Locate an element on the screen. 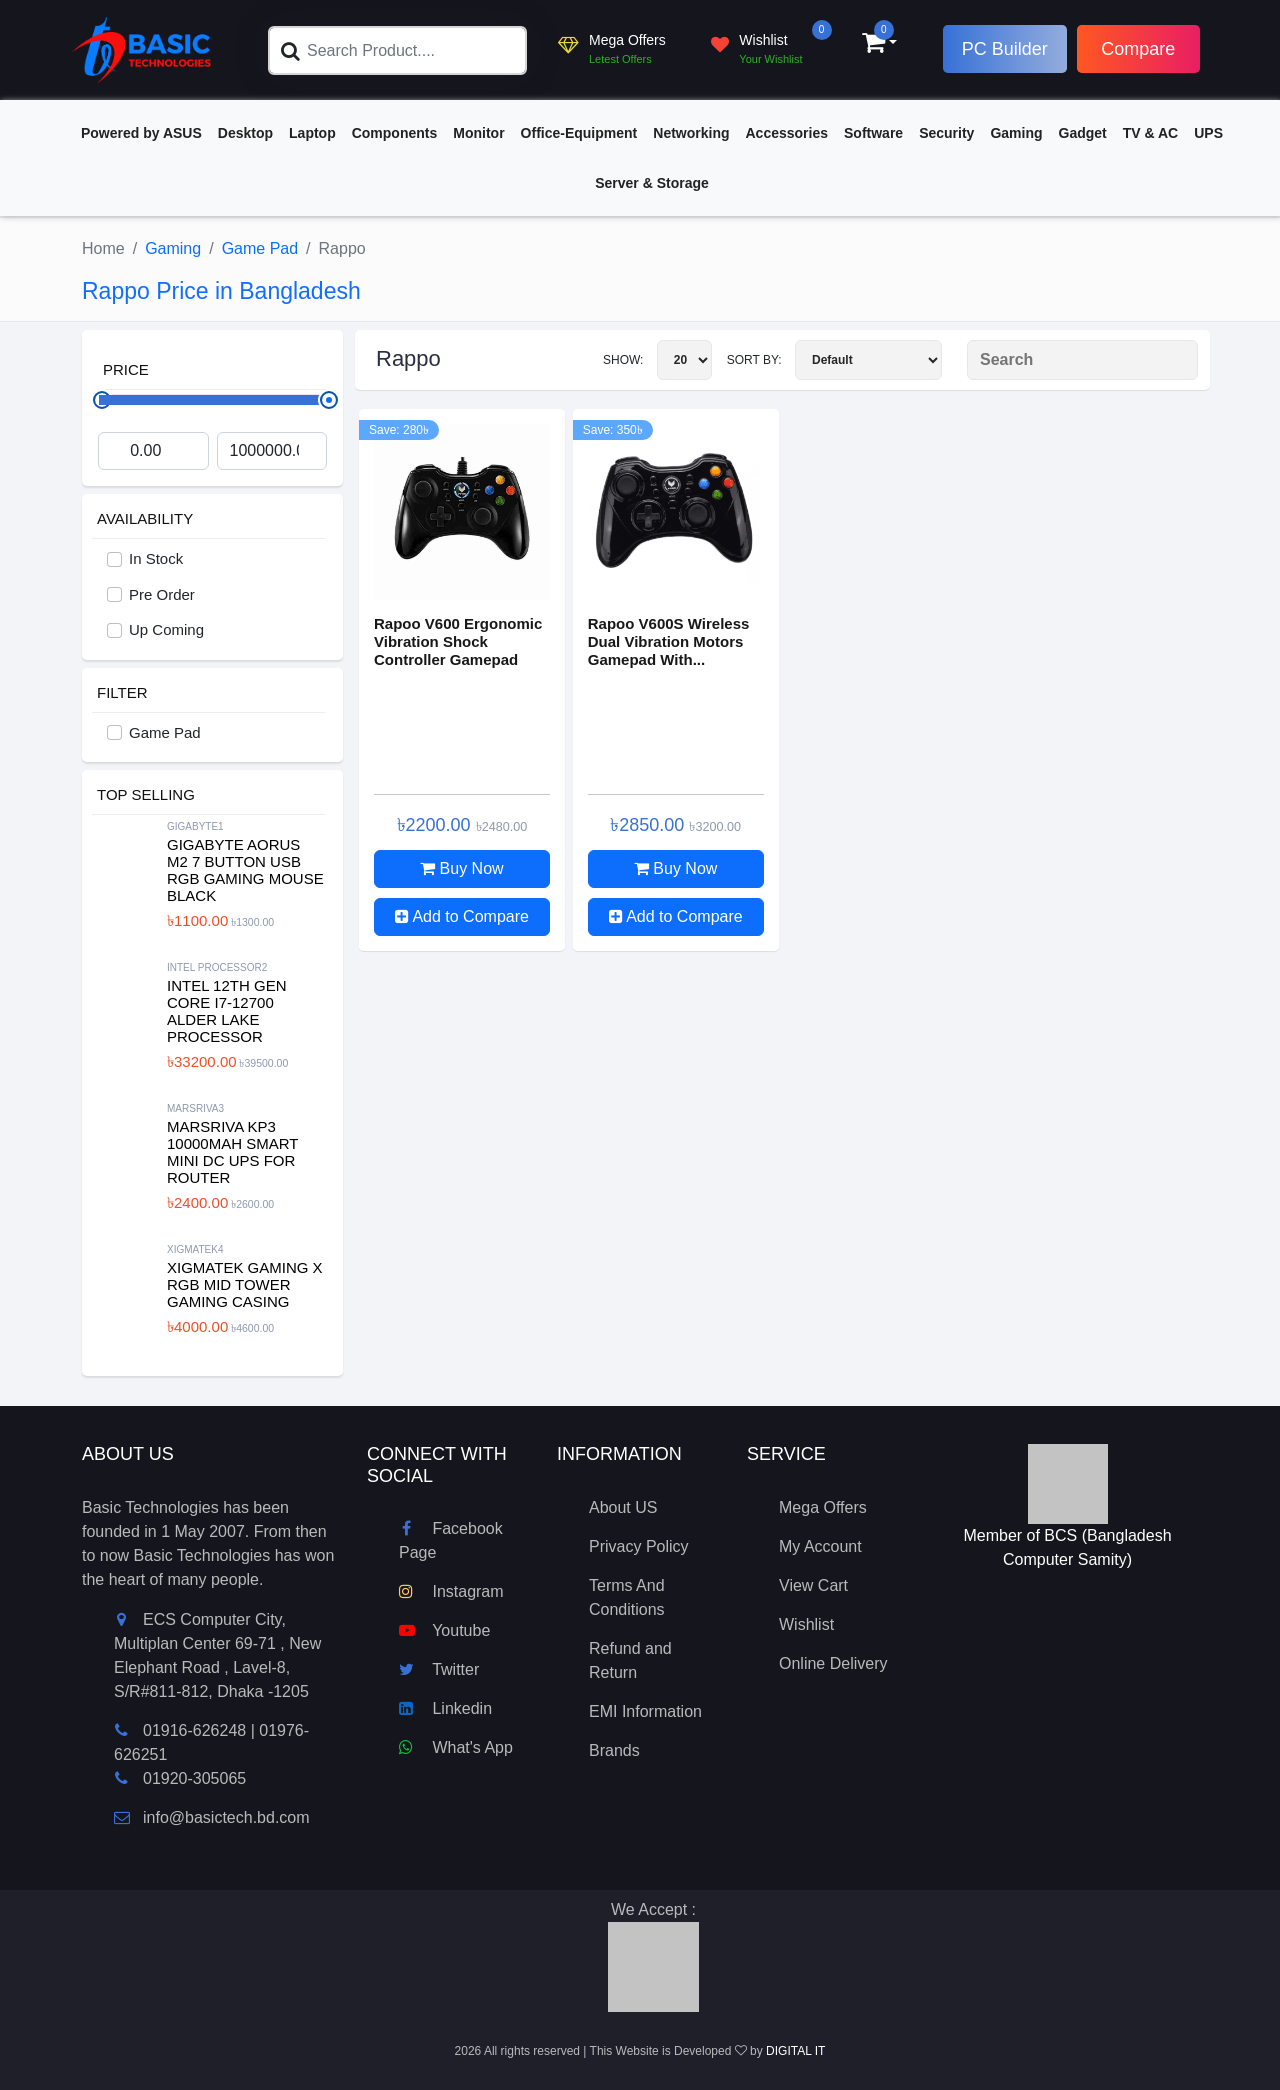 This screenshot has width=1280, height=2090. PC Builder is located at coordinates (1005, 49).